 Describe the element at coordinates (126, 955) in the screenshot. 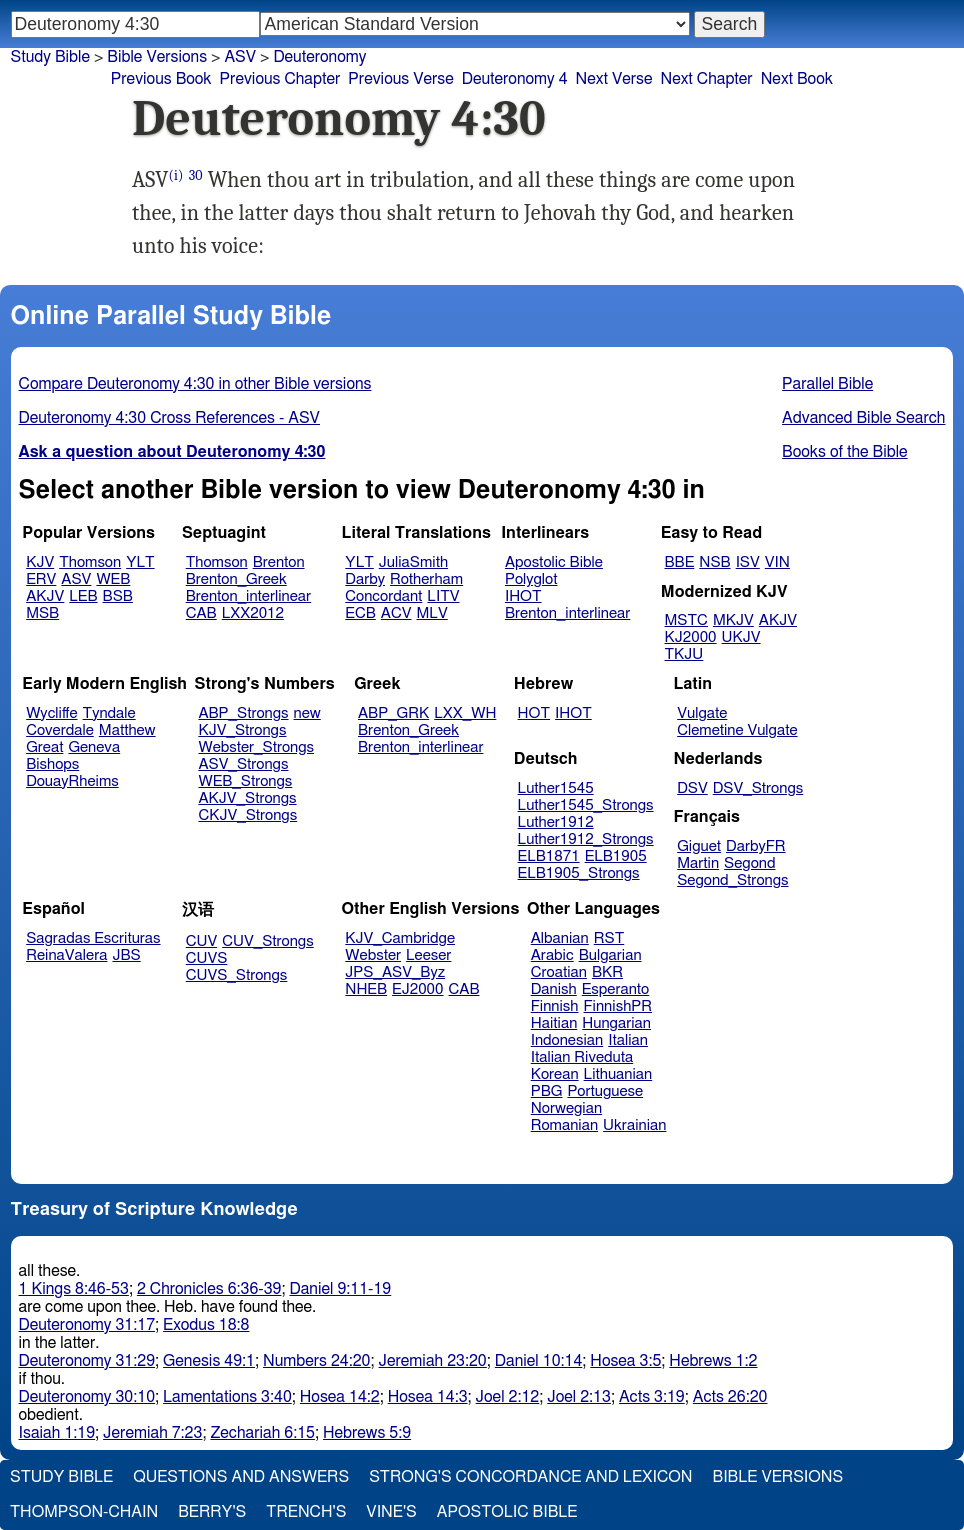

I see `JBS` at that location.